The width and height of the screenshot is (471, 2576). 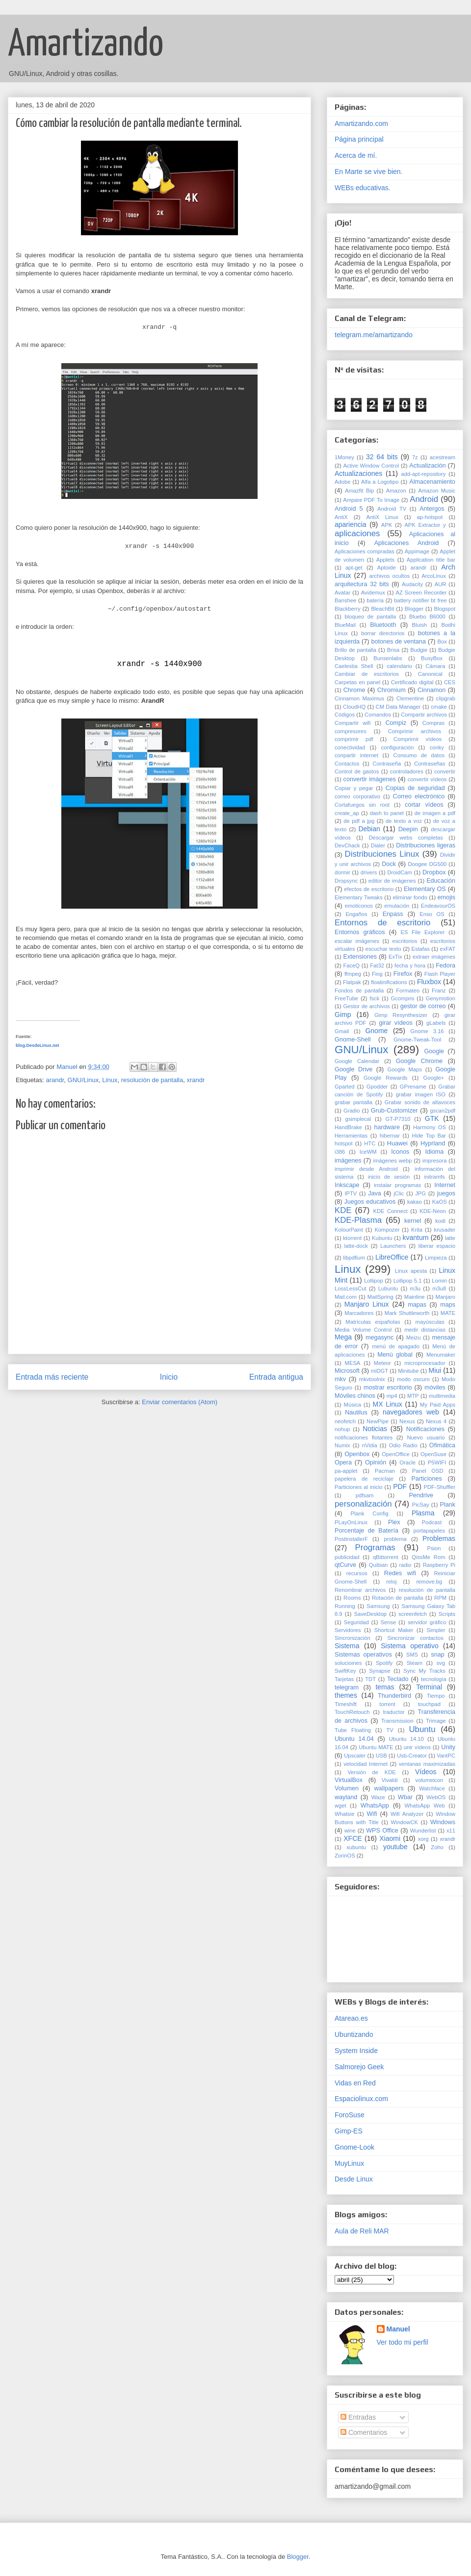 I want to click on Appimage, so click(x=417, y=551).